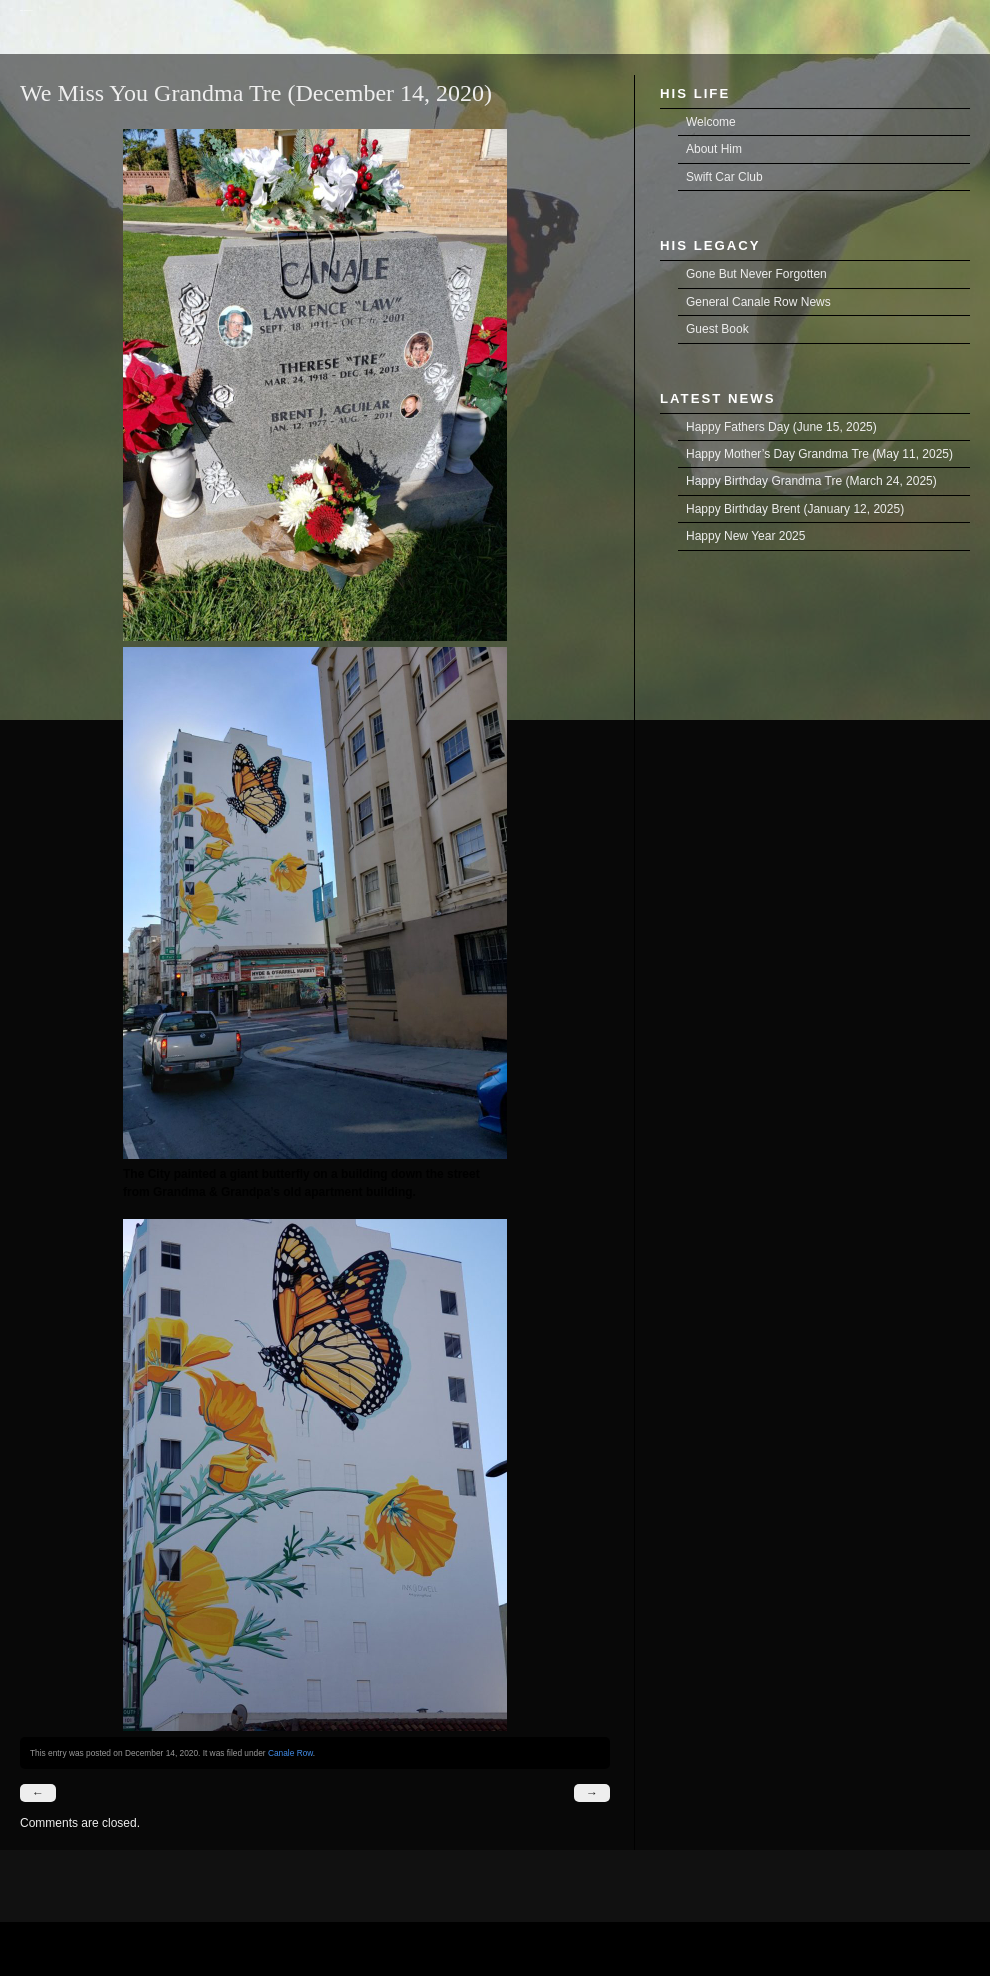 The width and height of the screenshot is (990, 1976). What do you see at coordinates (819, 454) in the screenshot?
I see `Happy Mother’s Day Grandma Tre (May 11, 2025)` at bounding box center [819, 454].